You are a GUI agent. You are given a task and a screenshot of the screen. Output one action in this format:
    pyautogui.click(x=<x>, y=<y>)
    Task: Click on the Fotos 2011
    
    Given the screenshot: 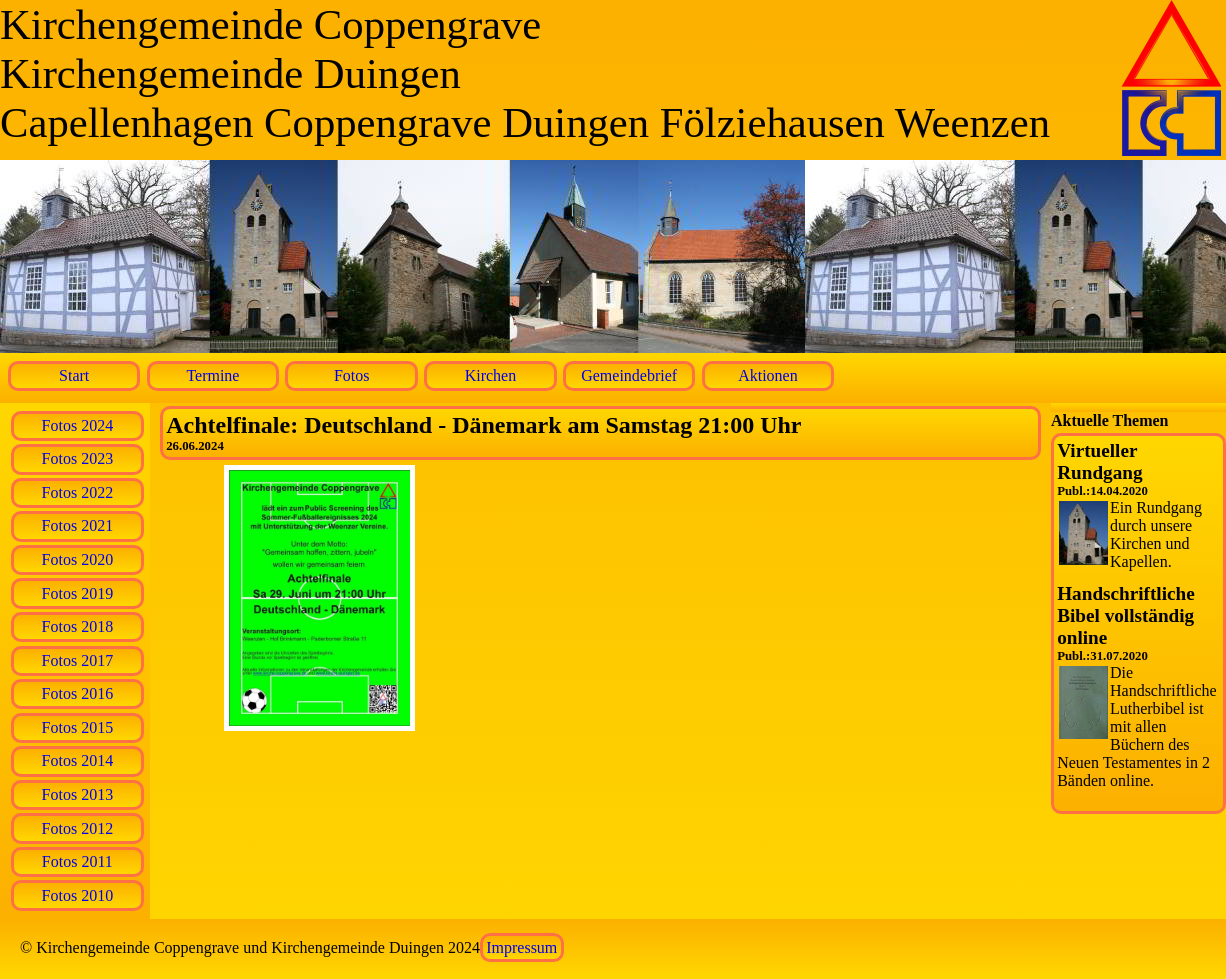 What is the action you would take?
    pyautogui.click(x=77, y=861)
    